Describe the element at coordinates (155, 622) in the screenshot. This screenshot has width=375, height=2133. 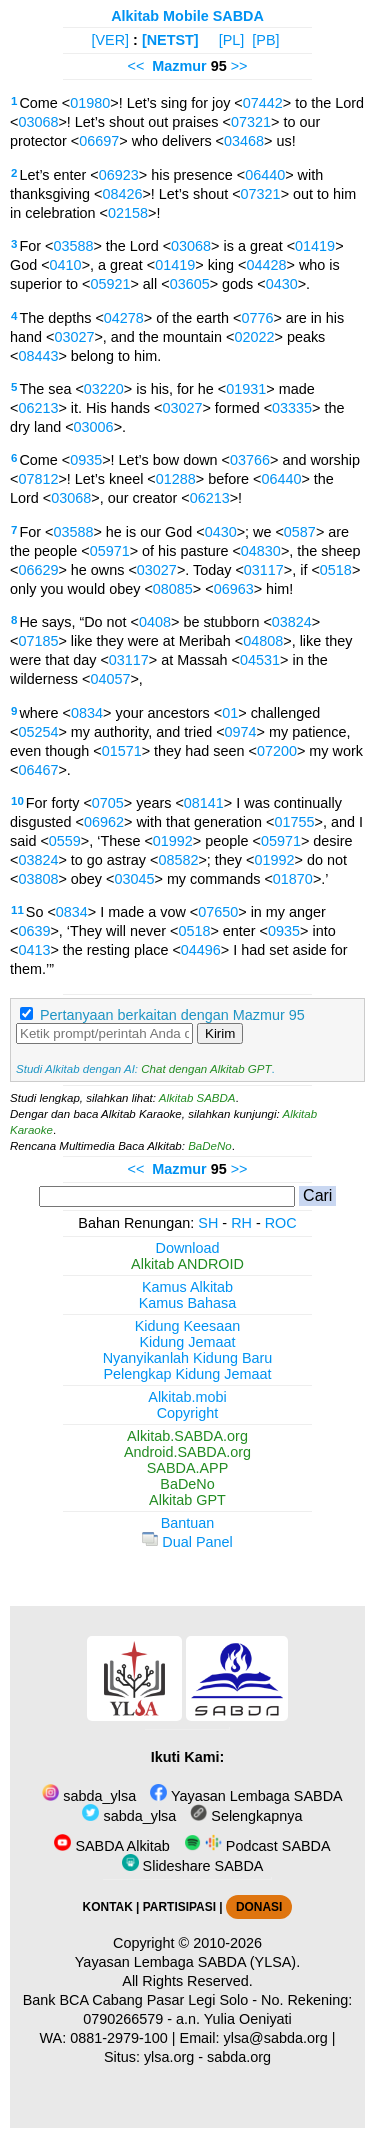
I see `0408` at that location.